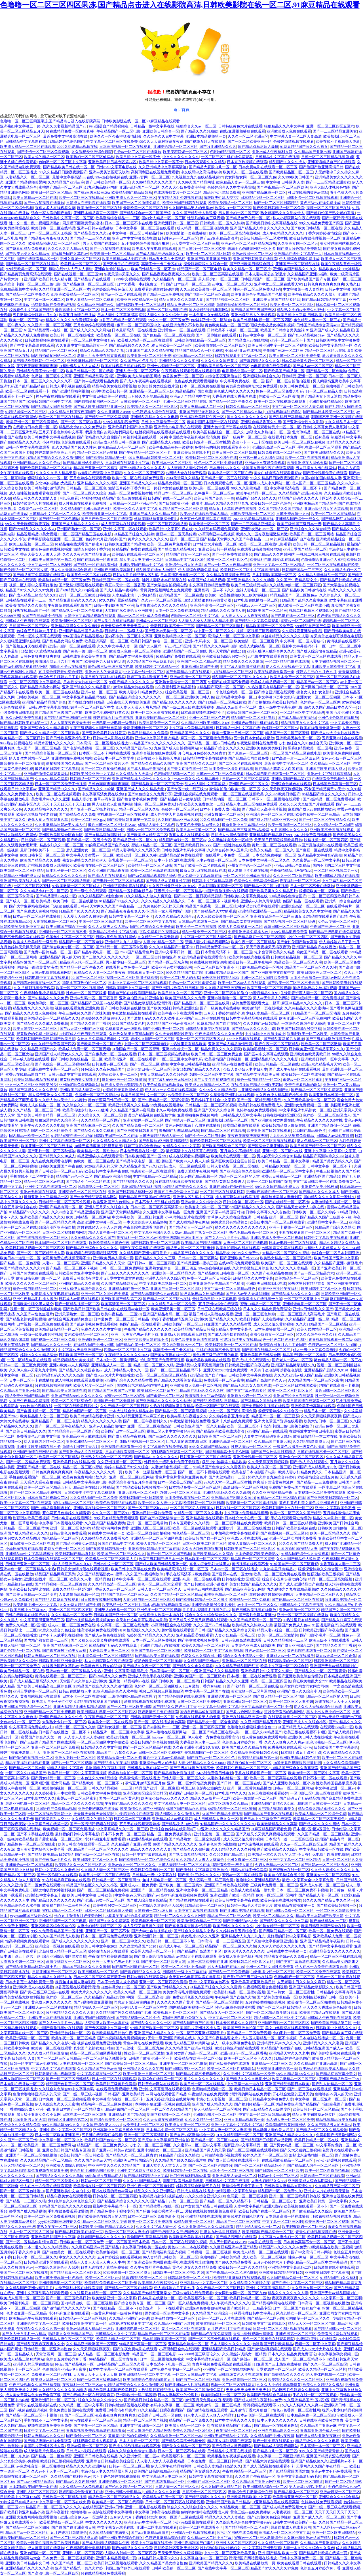 The image size is (363, 2576). I want to click on 激情综合网五月六月丁香国产, so click(59, 661).